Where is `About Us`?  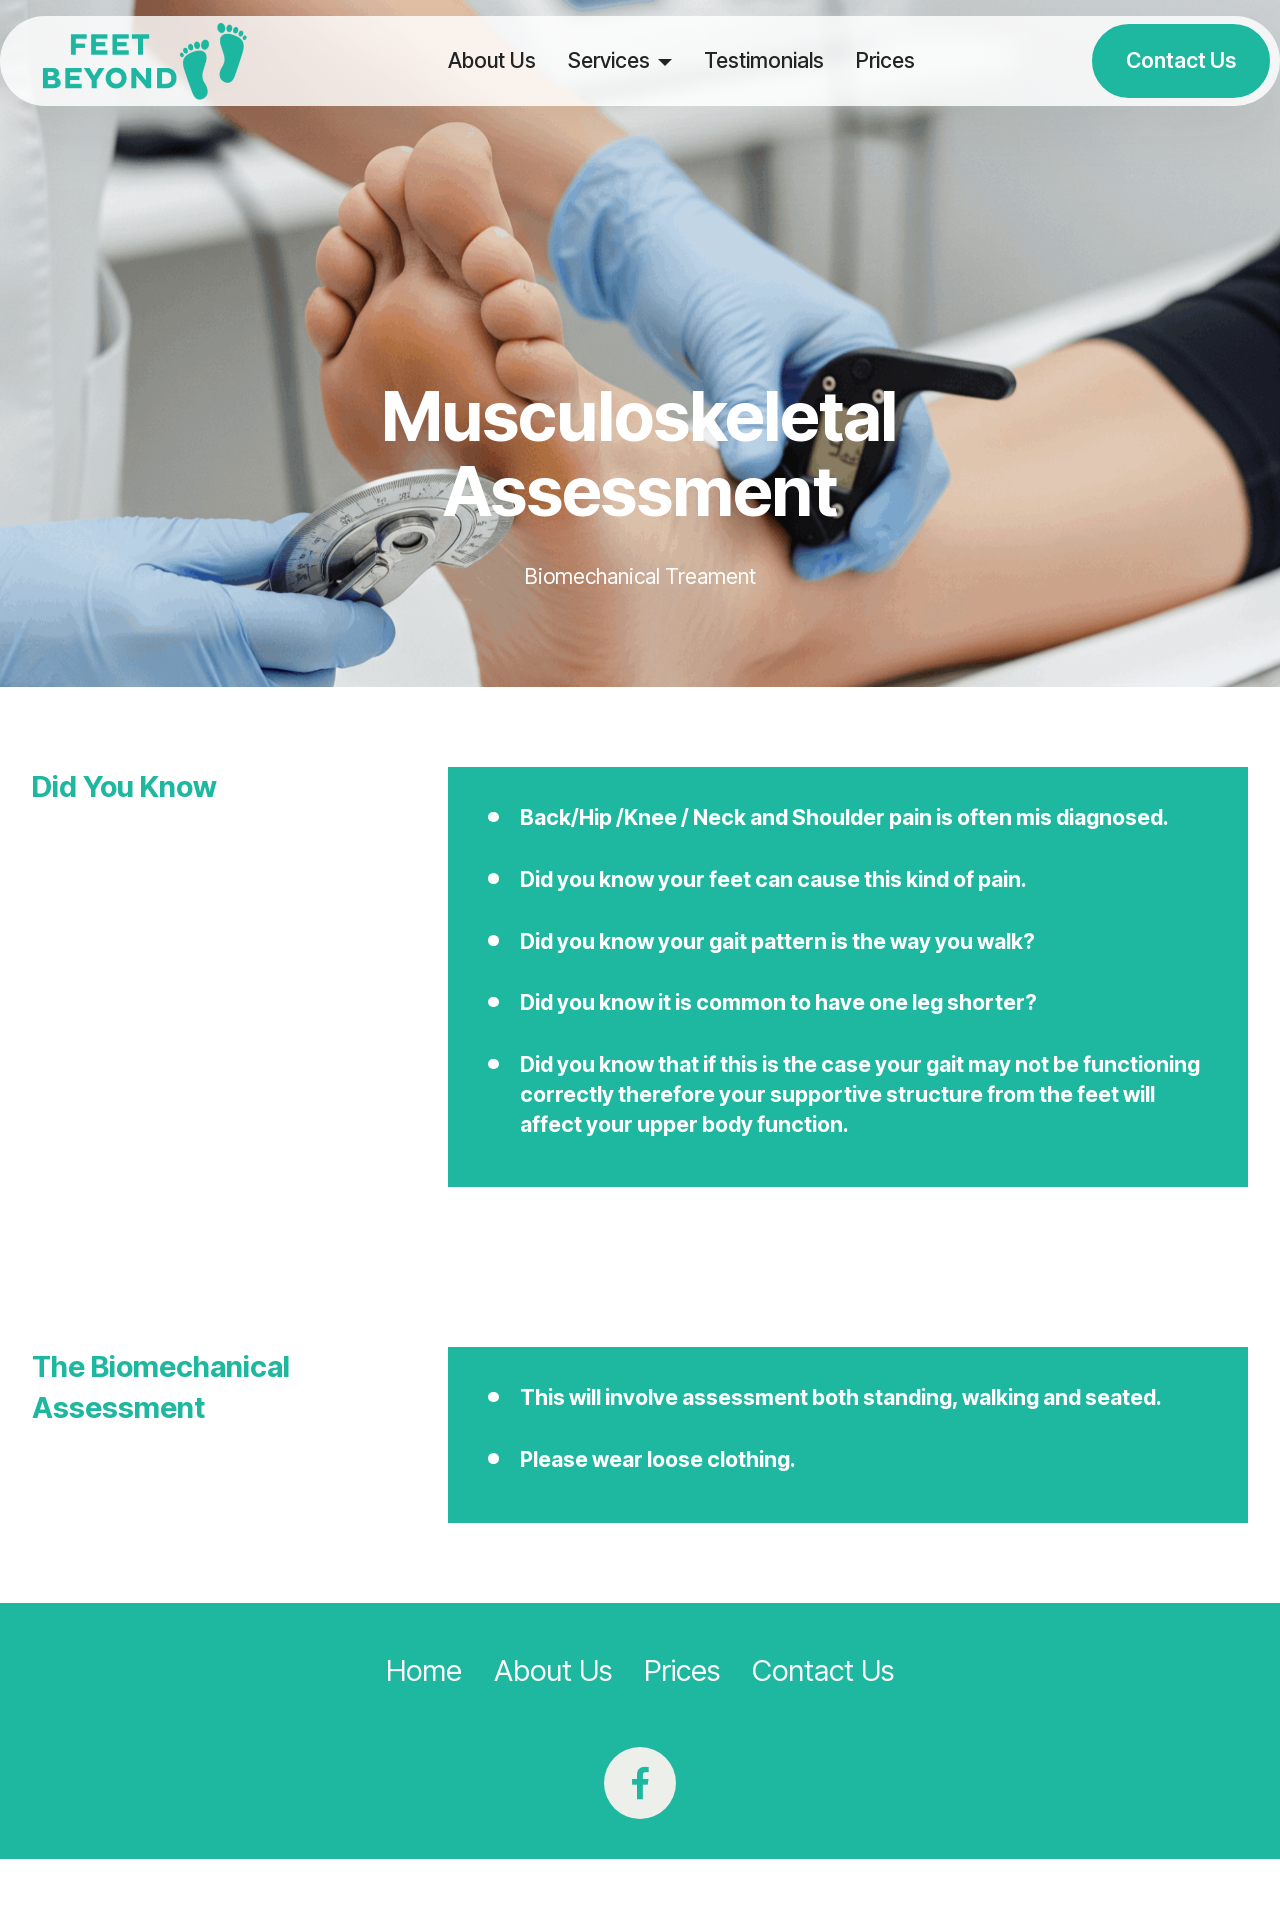
About Us is located at coordinates (492, 60).